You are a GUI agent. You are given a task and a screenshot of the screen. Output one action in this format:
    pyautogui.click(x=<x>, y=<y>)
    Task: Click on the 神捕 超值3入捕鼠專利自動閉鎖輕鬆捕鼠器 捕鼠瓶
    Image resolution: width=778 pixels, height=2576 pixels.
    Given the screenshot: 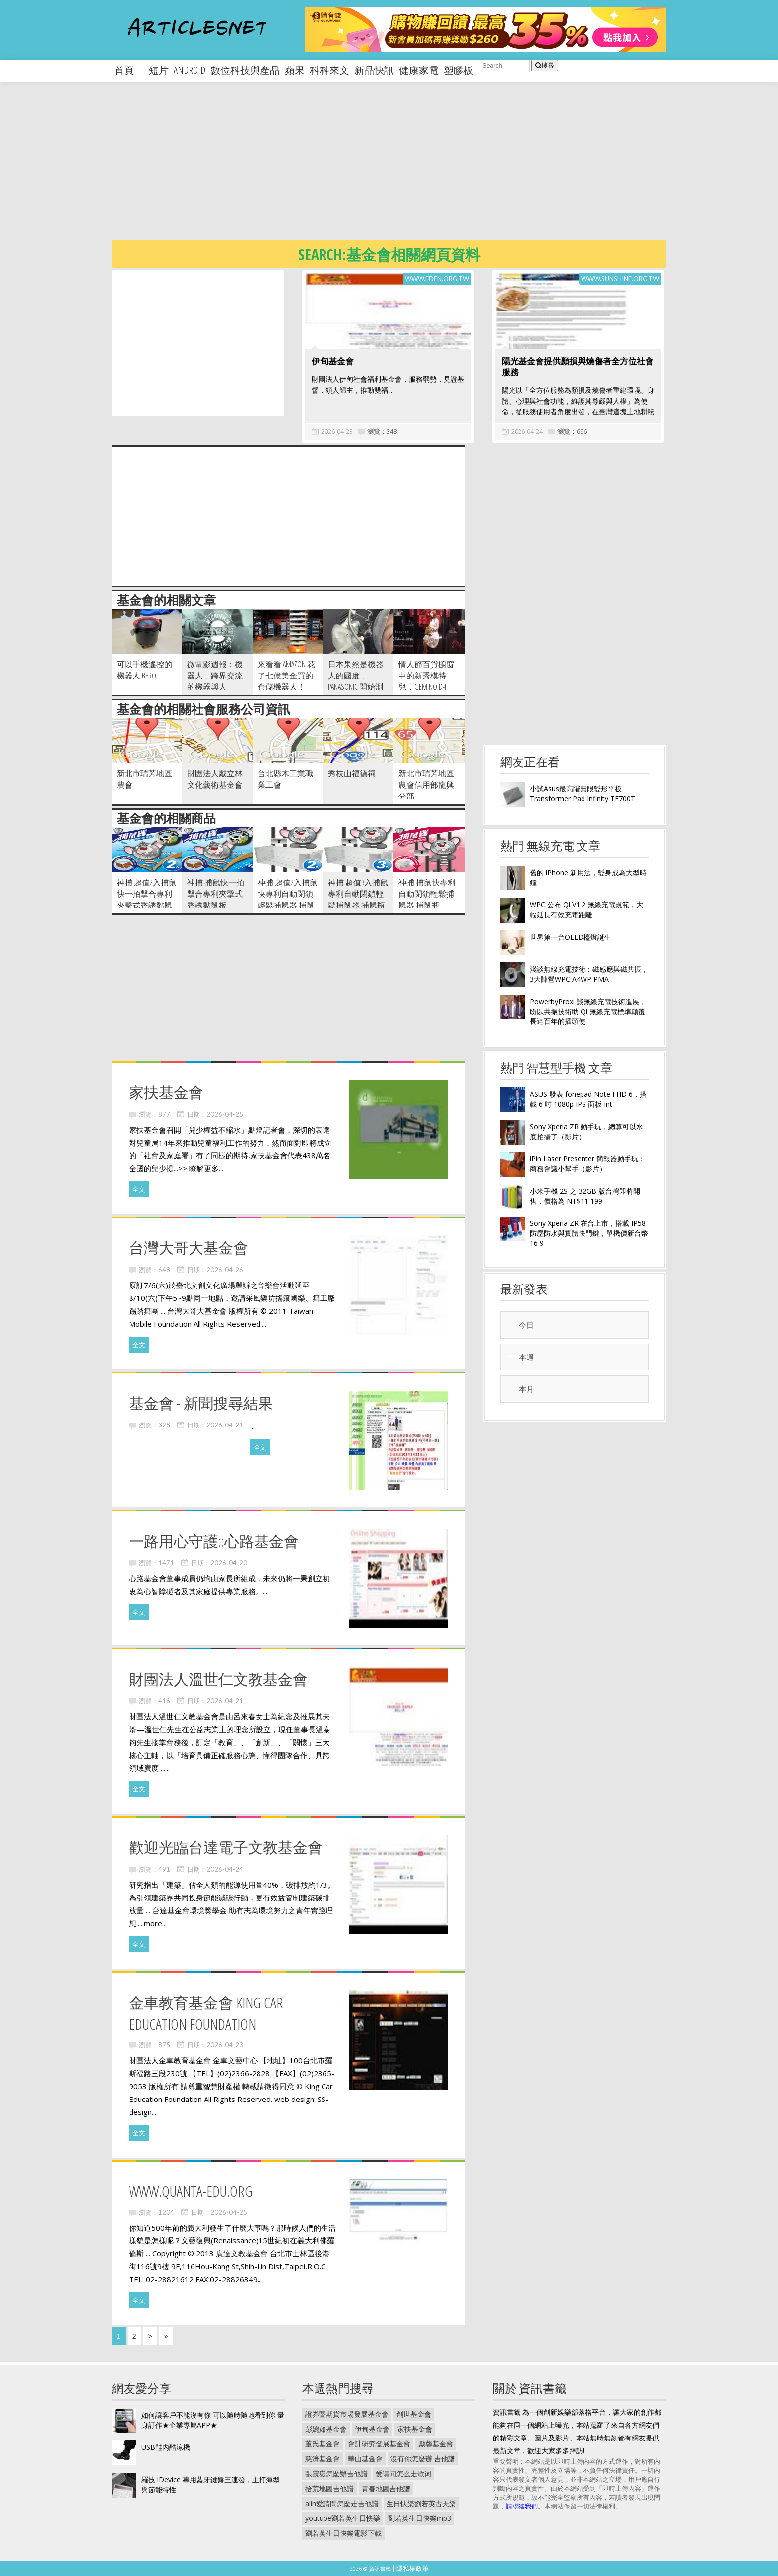 What is the action you would take?
    pyautogui.click(x=358, y=894)
    